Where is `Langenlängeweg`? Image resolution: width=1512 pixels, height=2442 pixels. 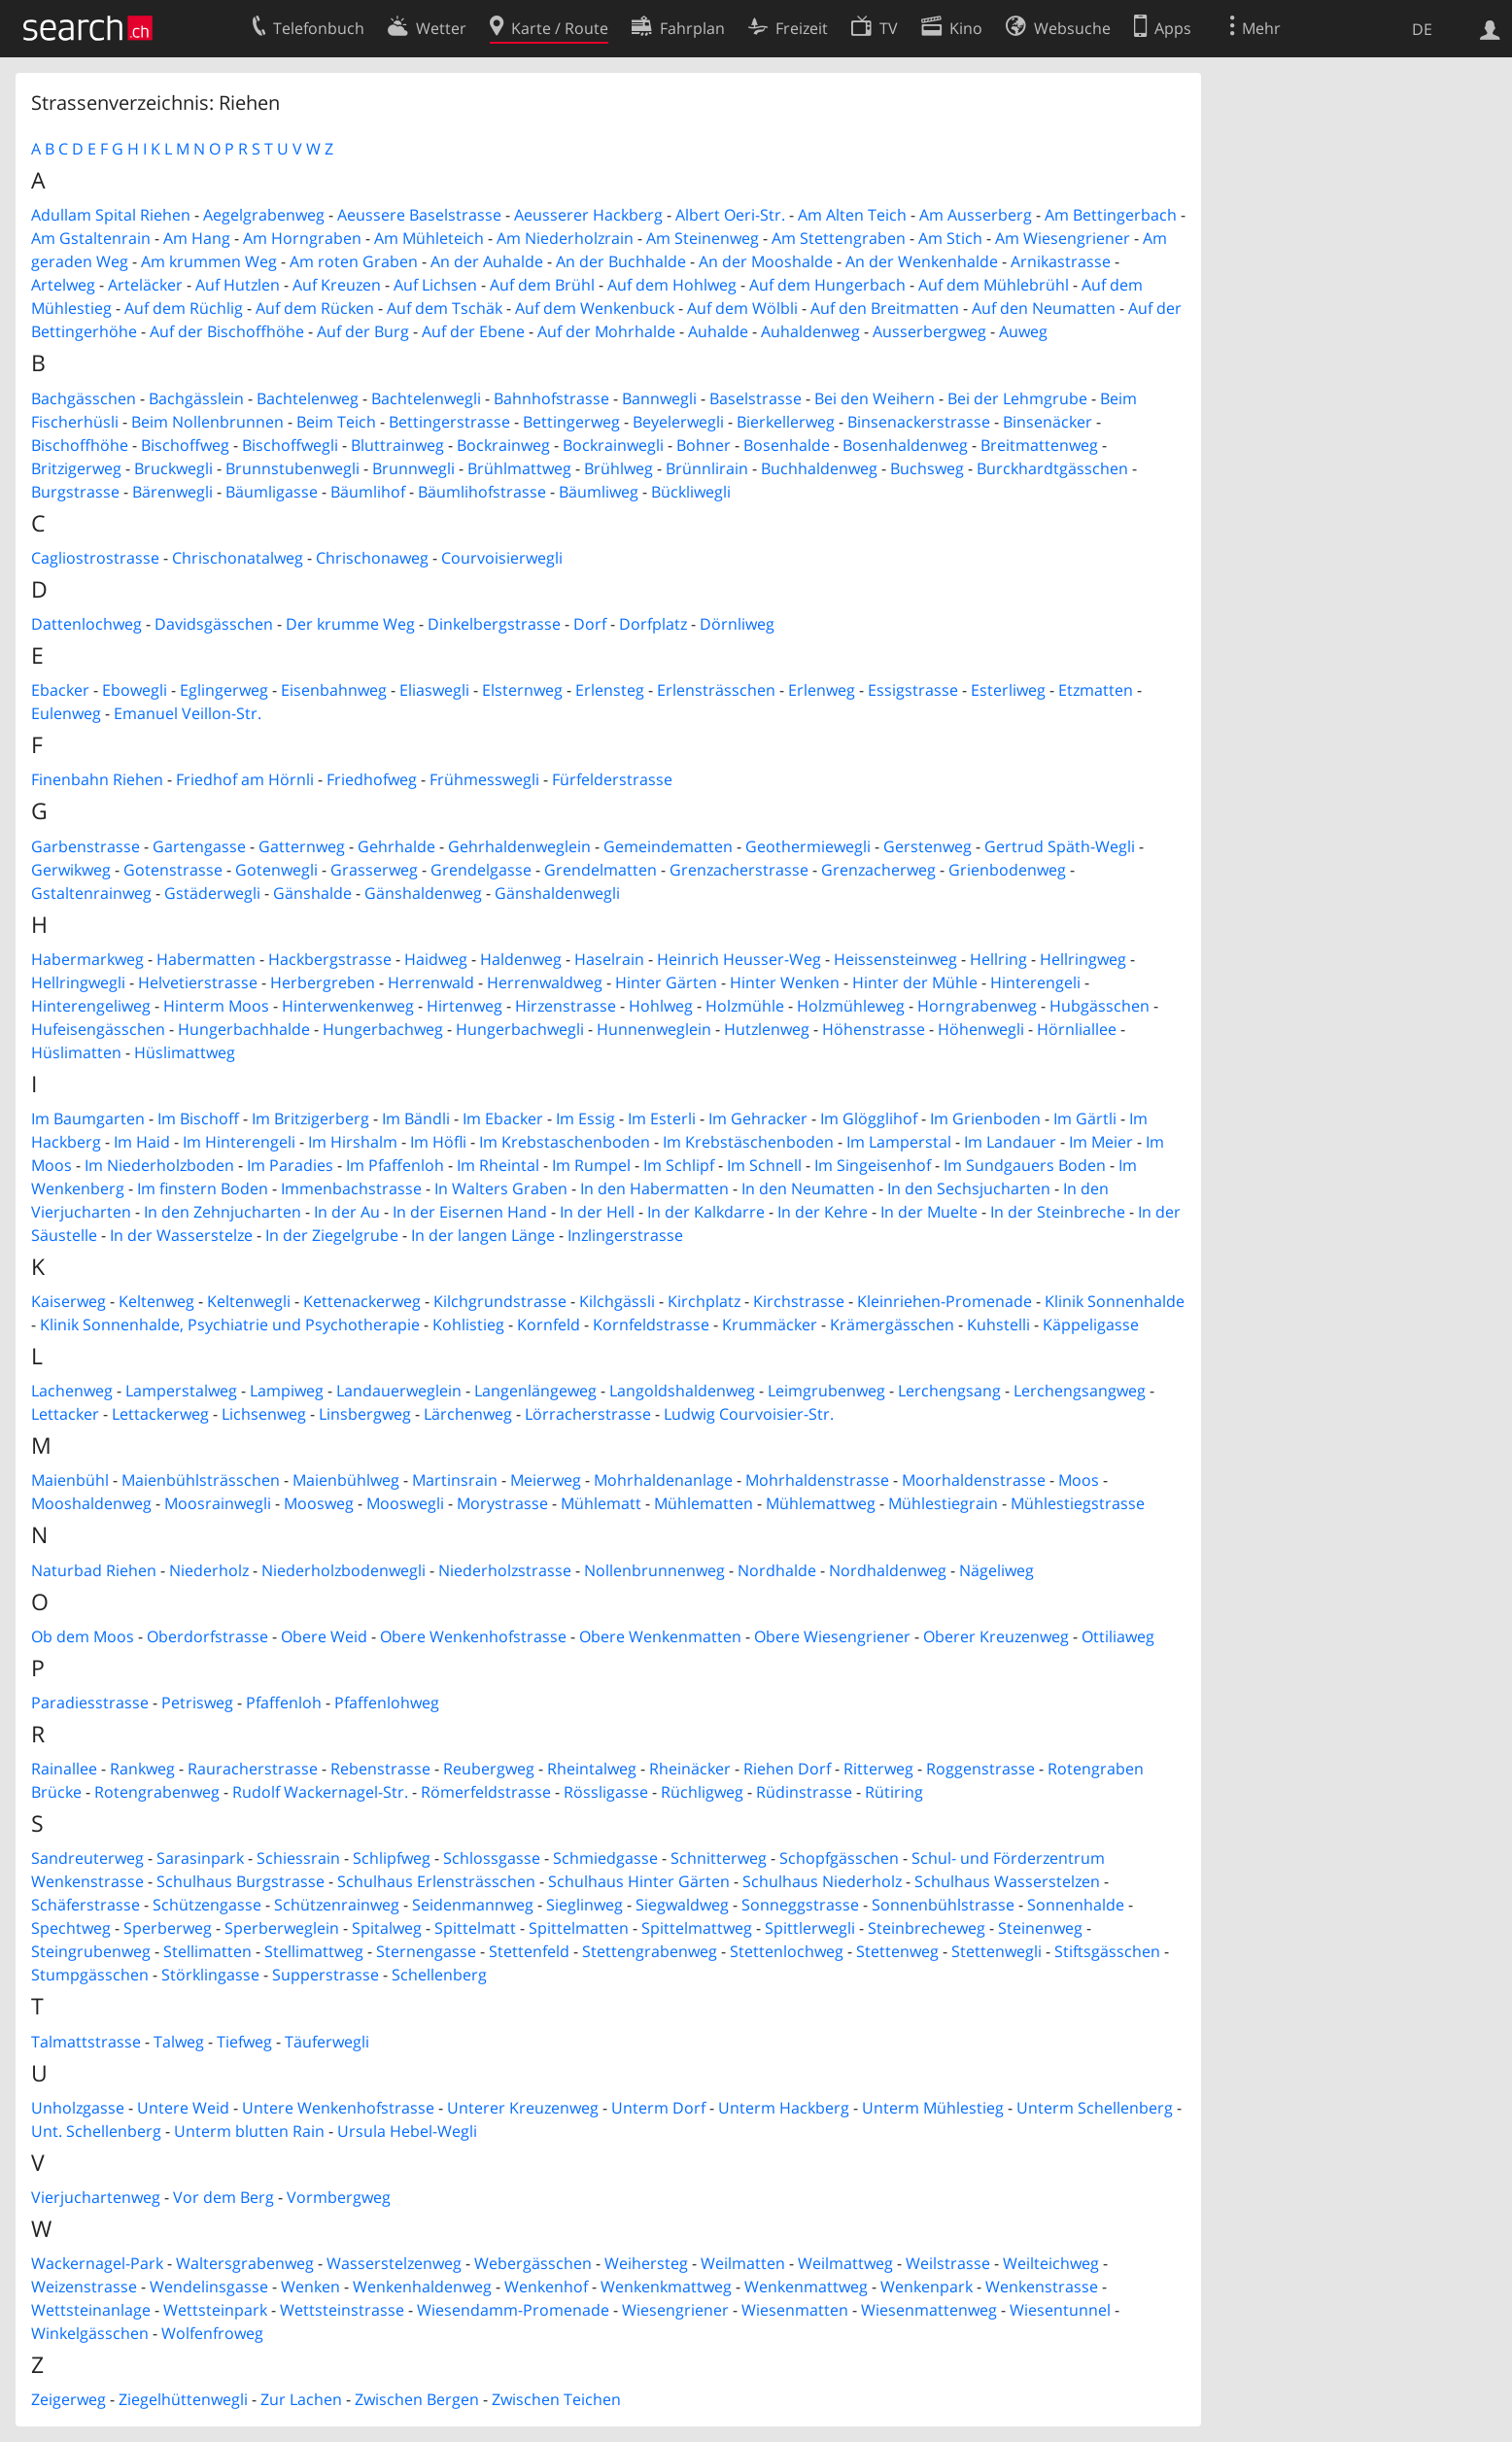 Langenlängeweg is located at coordinates (535, 1390).